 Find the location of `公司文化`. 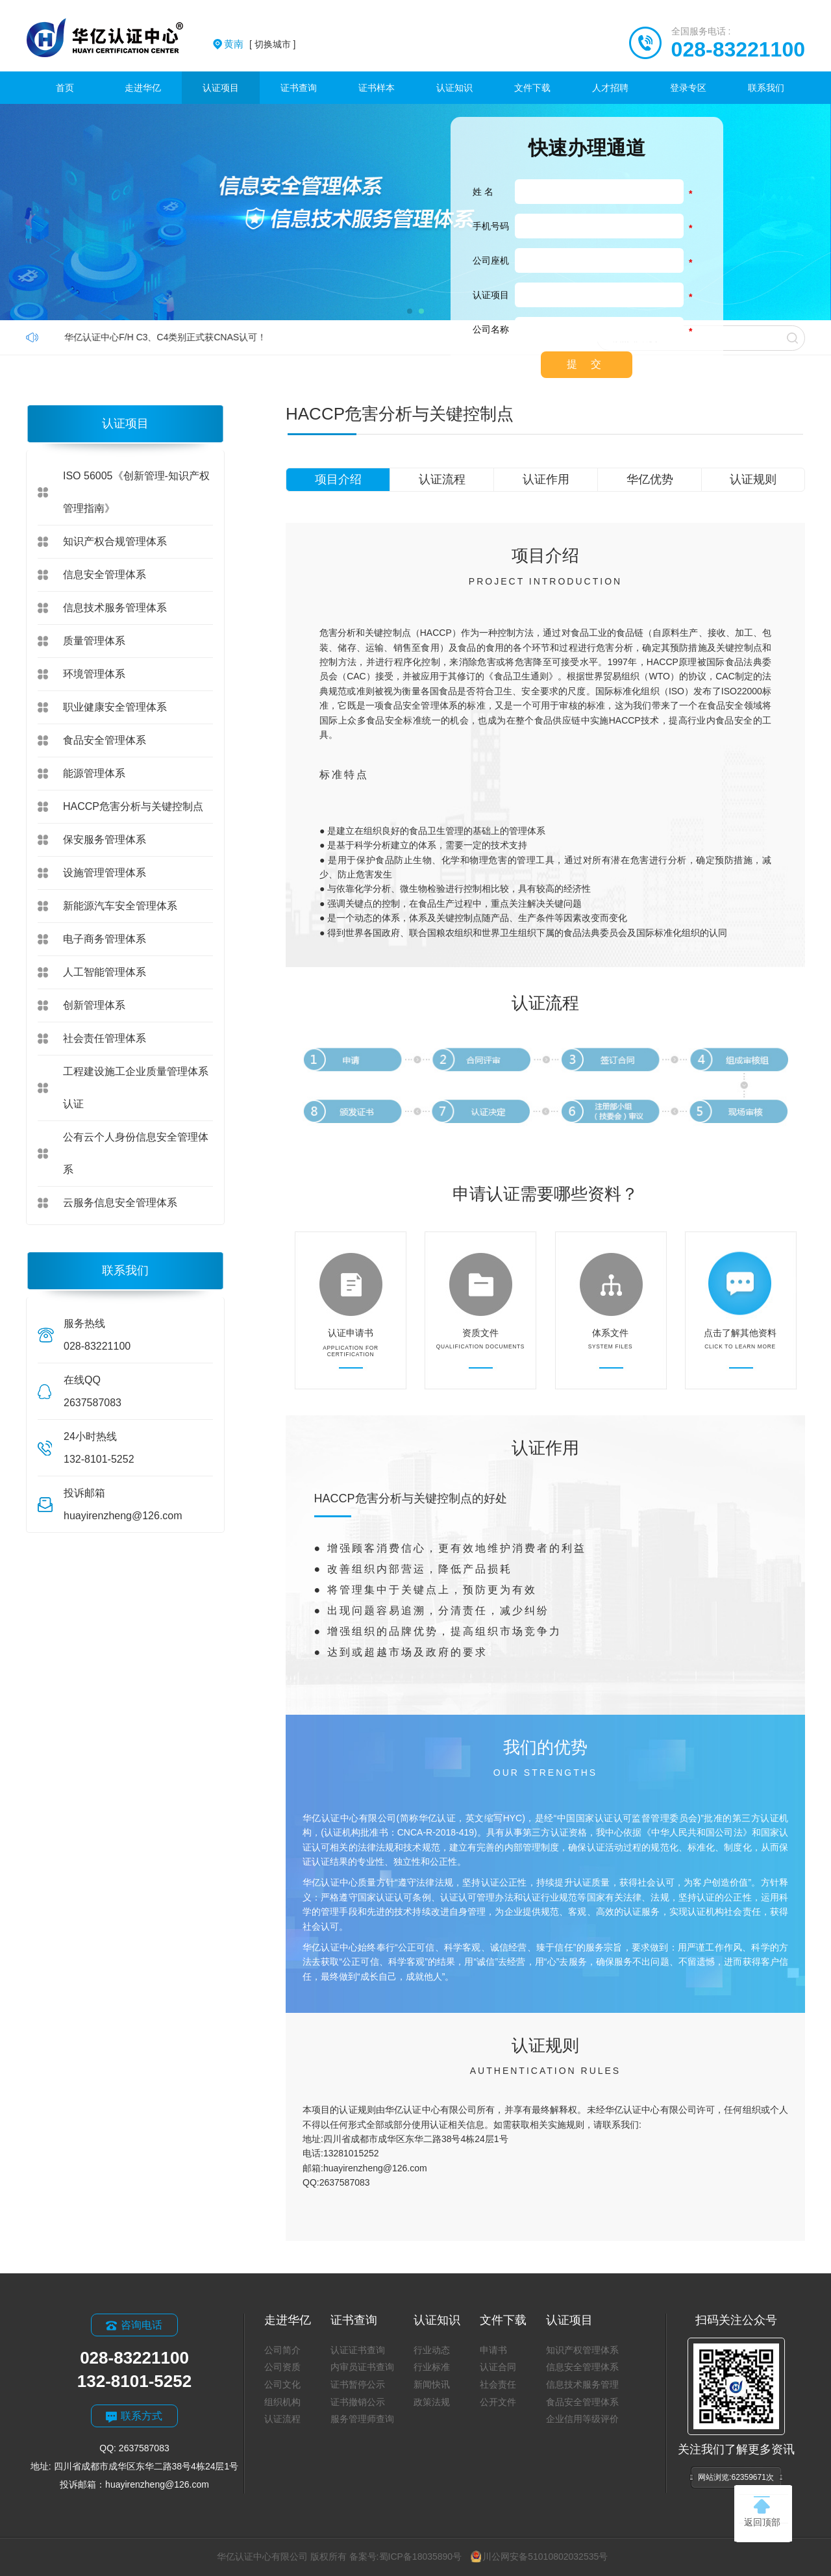

公司文化 is located at coordinates (282, 2384).